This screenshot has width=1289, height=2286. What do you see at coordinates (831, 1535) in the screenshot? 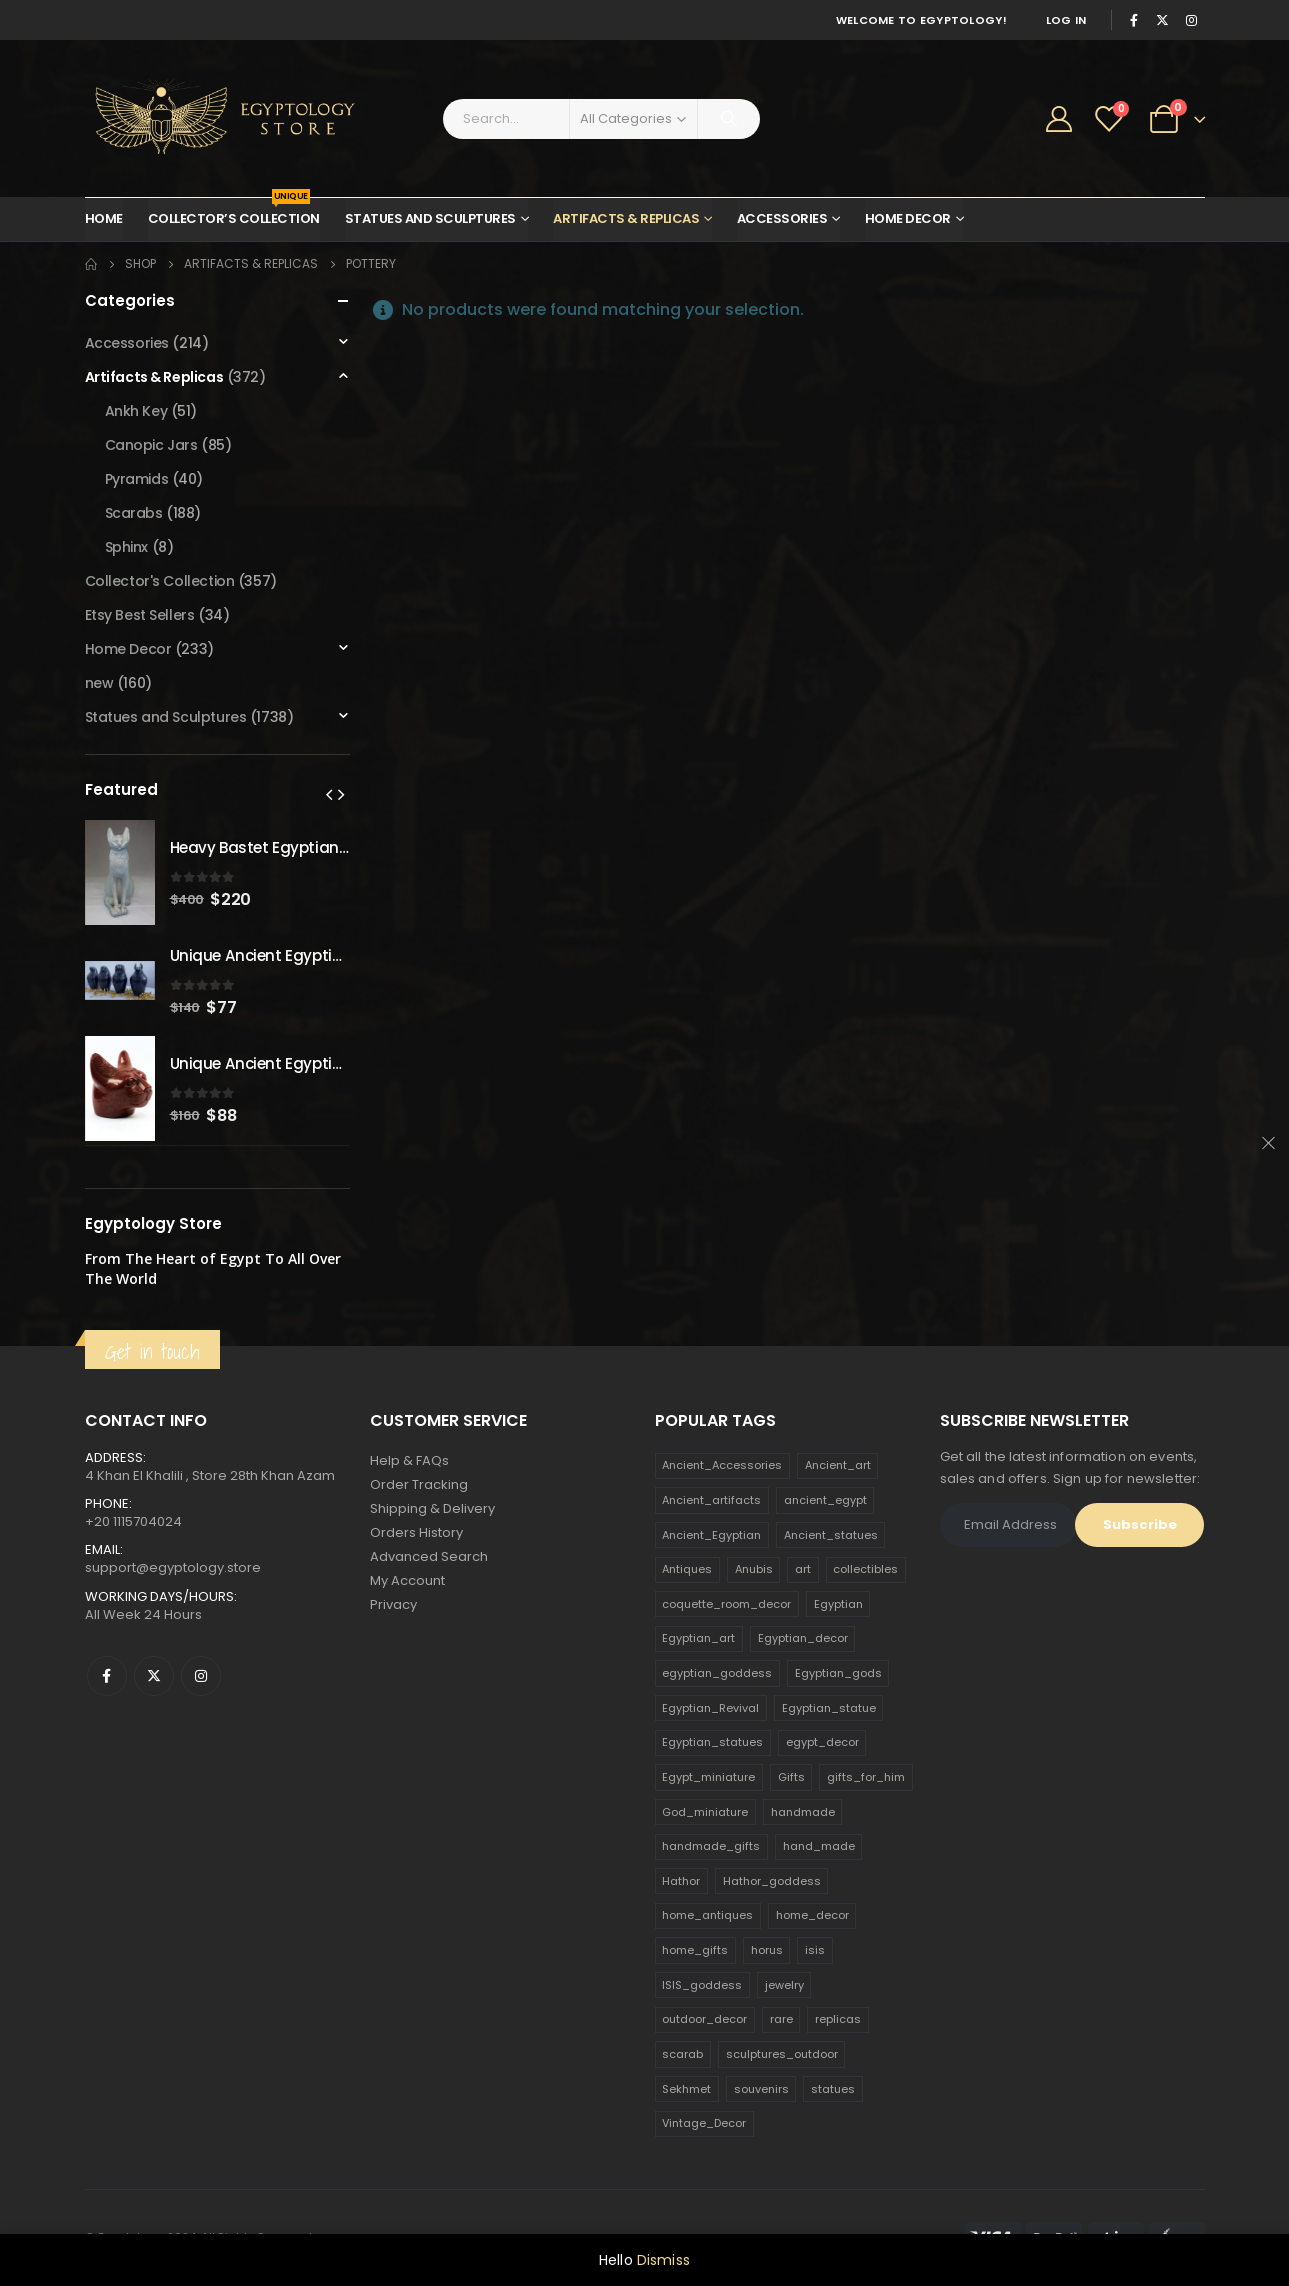
I see `Ancient_statues [Ancient_statues (197 products)]` at bounding box center [831, 1535].